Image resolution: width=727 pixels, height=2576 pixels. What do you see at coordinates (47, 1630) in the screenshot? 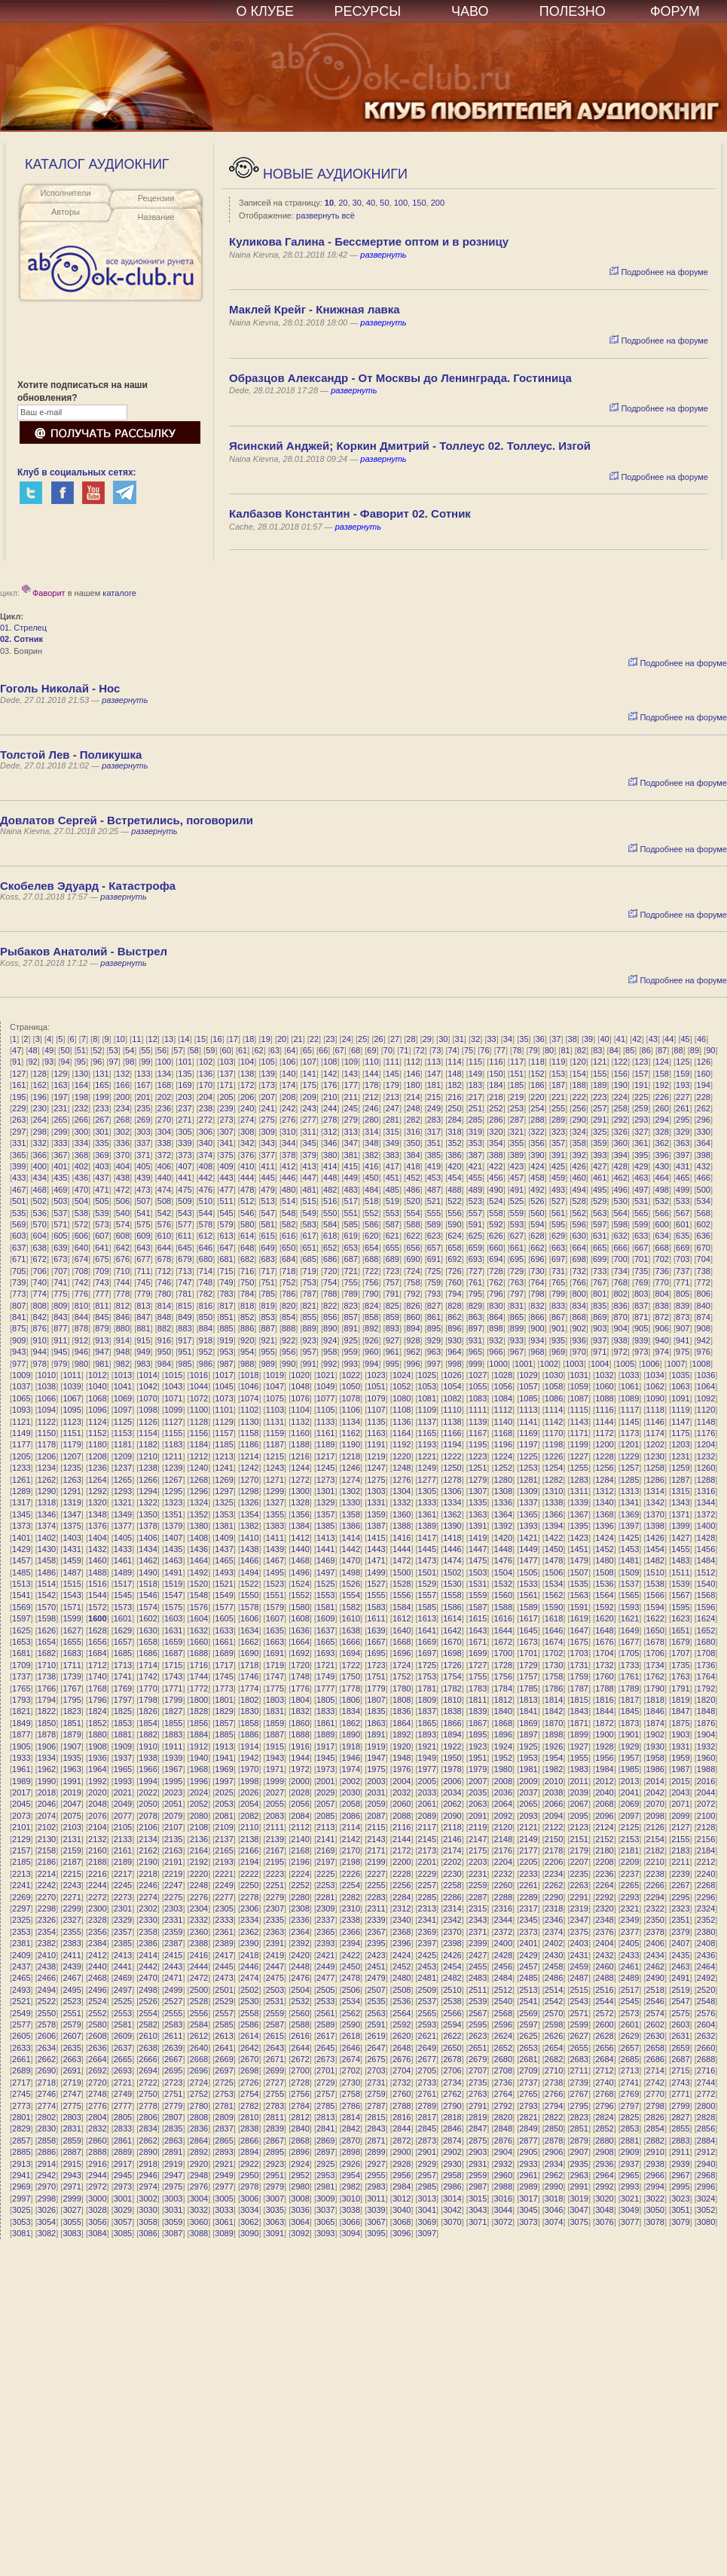
I see `1626` at bounding box center [47, 1630].